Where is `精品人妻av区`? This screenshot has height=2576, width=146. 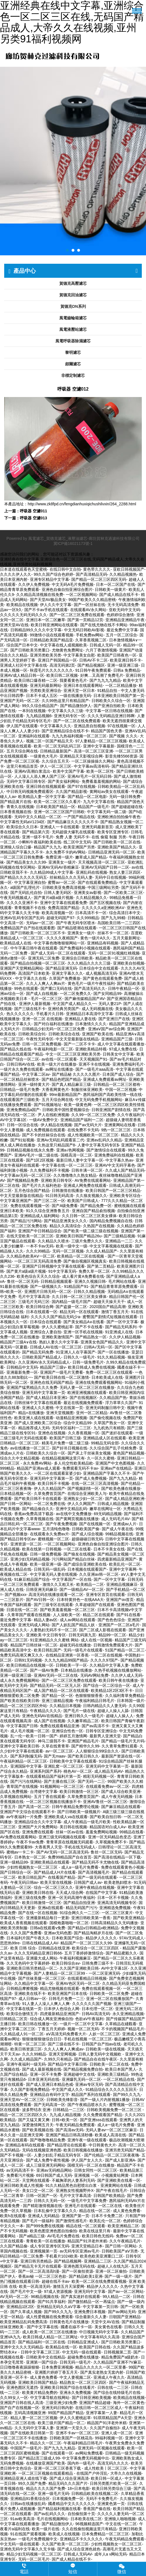
精品人妻av区 is located at coordinates (46, 1620).